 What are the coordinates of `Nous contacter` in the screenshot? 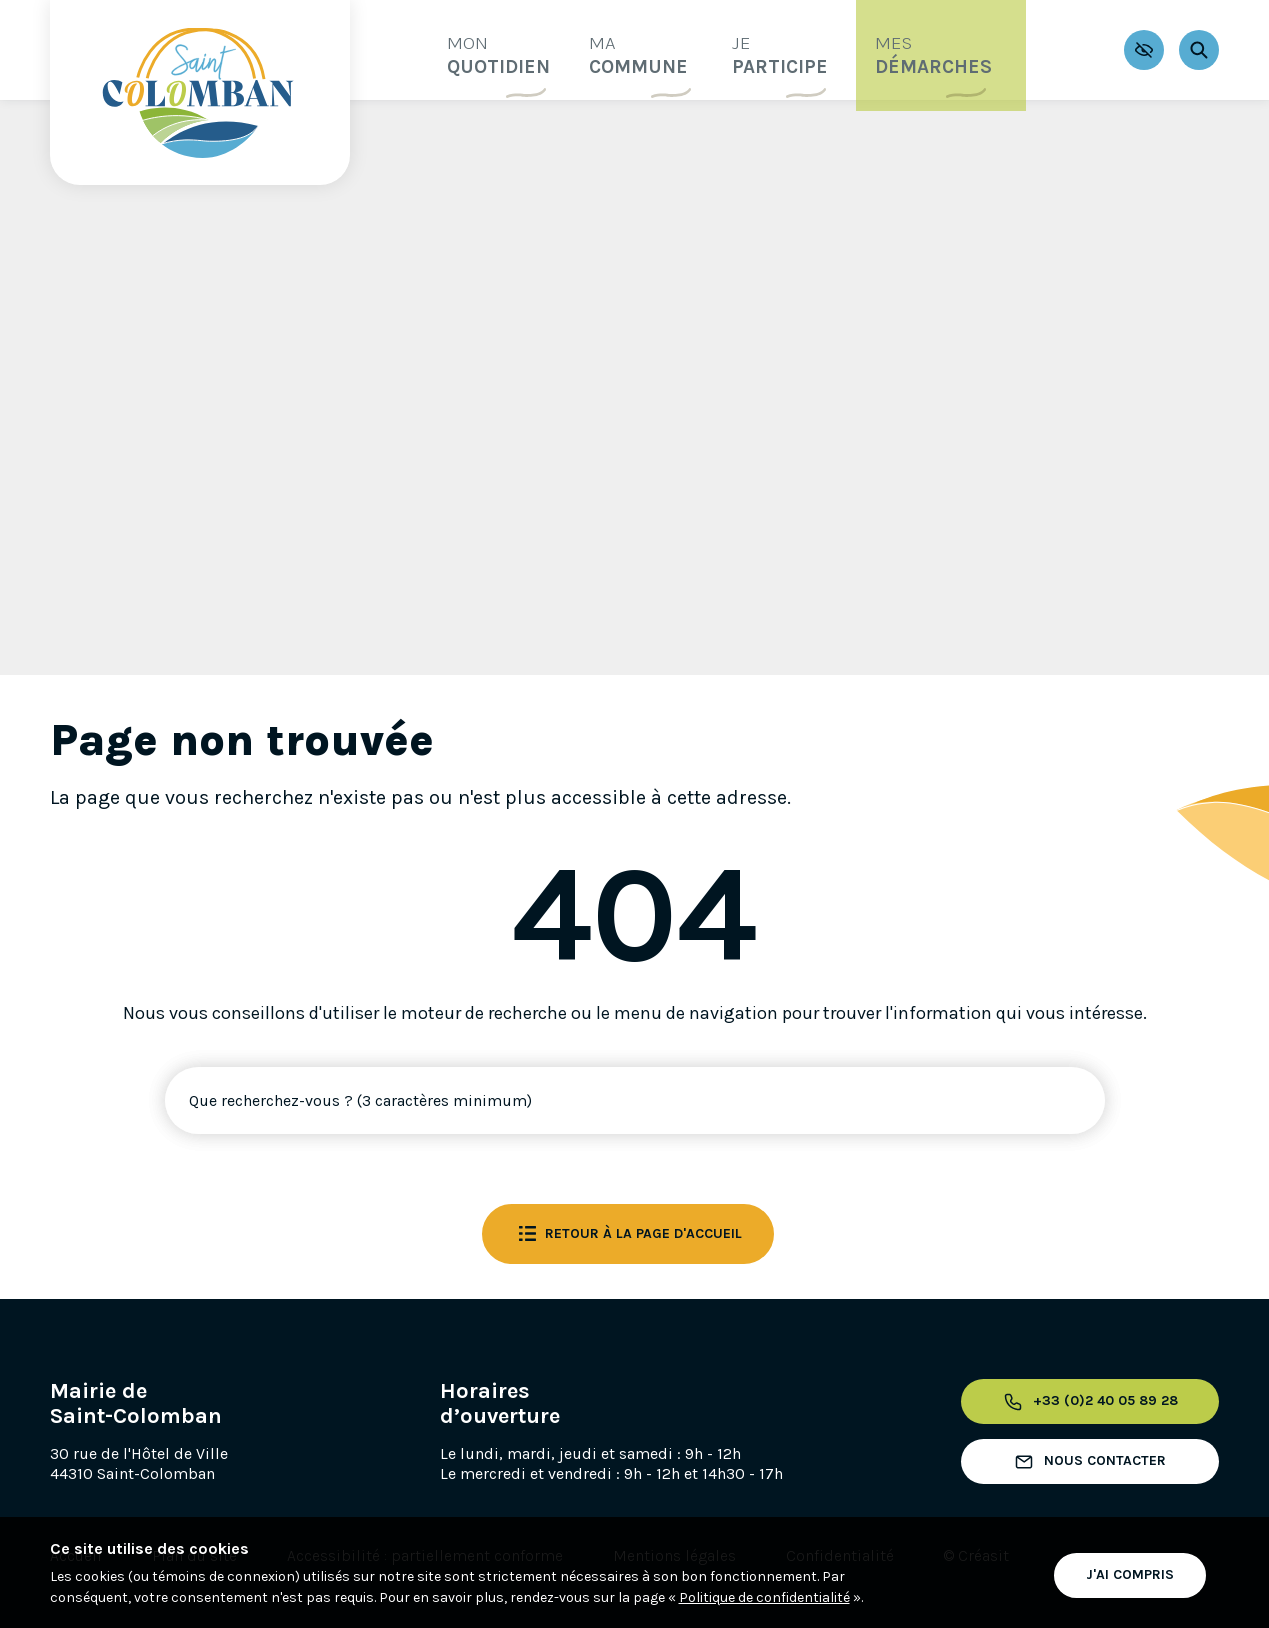 It's located at (1085, 1462).